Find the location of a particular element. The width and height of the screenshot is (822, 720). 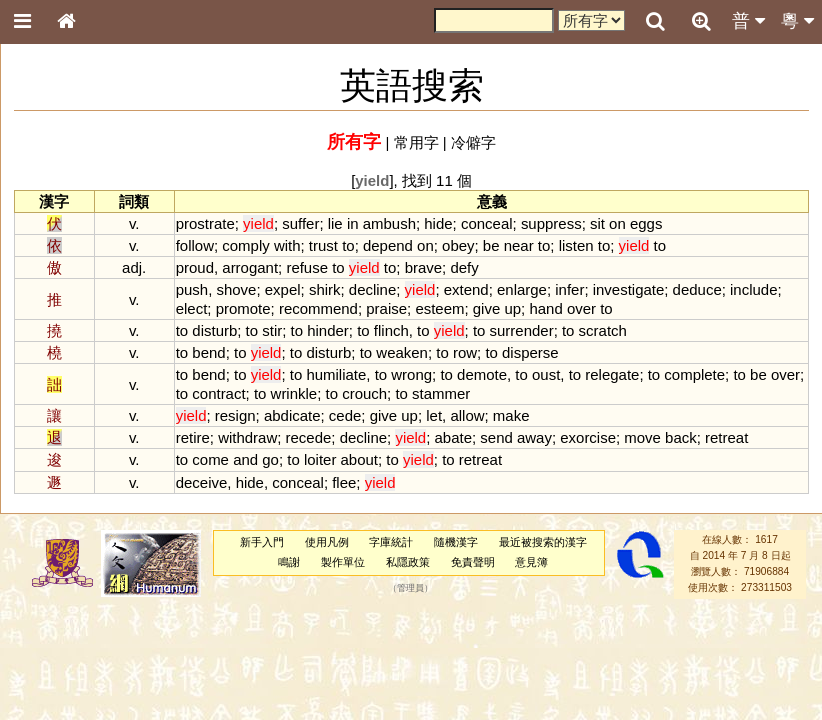

wrong is located at coordinates (411, 374).